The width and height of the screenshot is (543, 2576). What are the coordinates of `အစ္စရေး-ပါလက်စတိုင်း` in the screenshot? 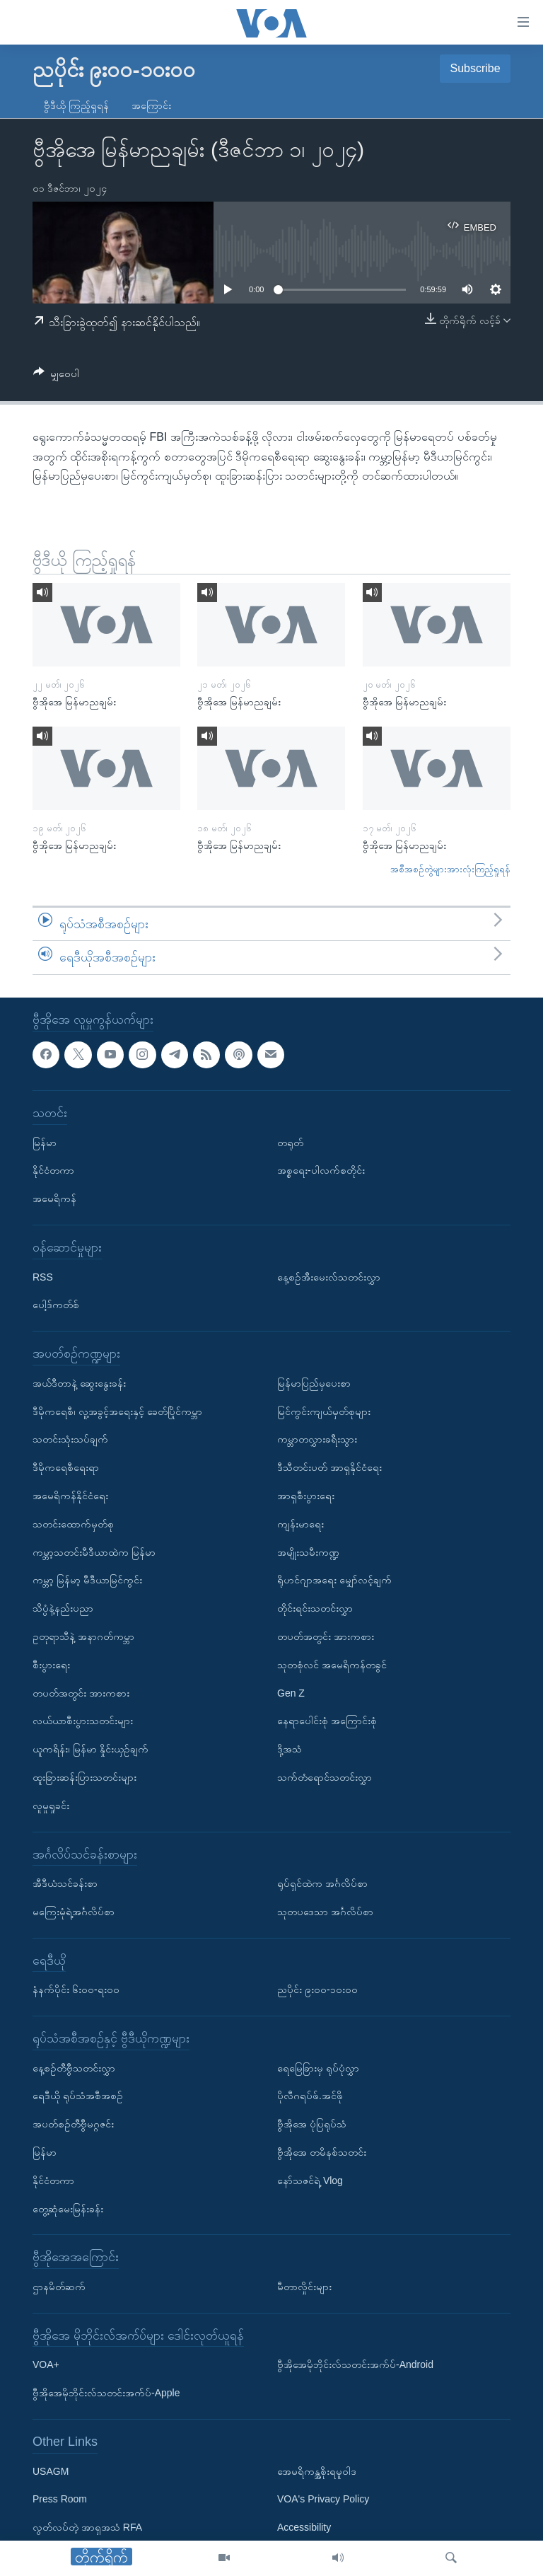 It's located at (321, 1170).